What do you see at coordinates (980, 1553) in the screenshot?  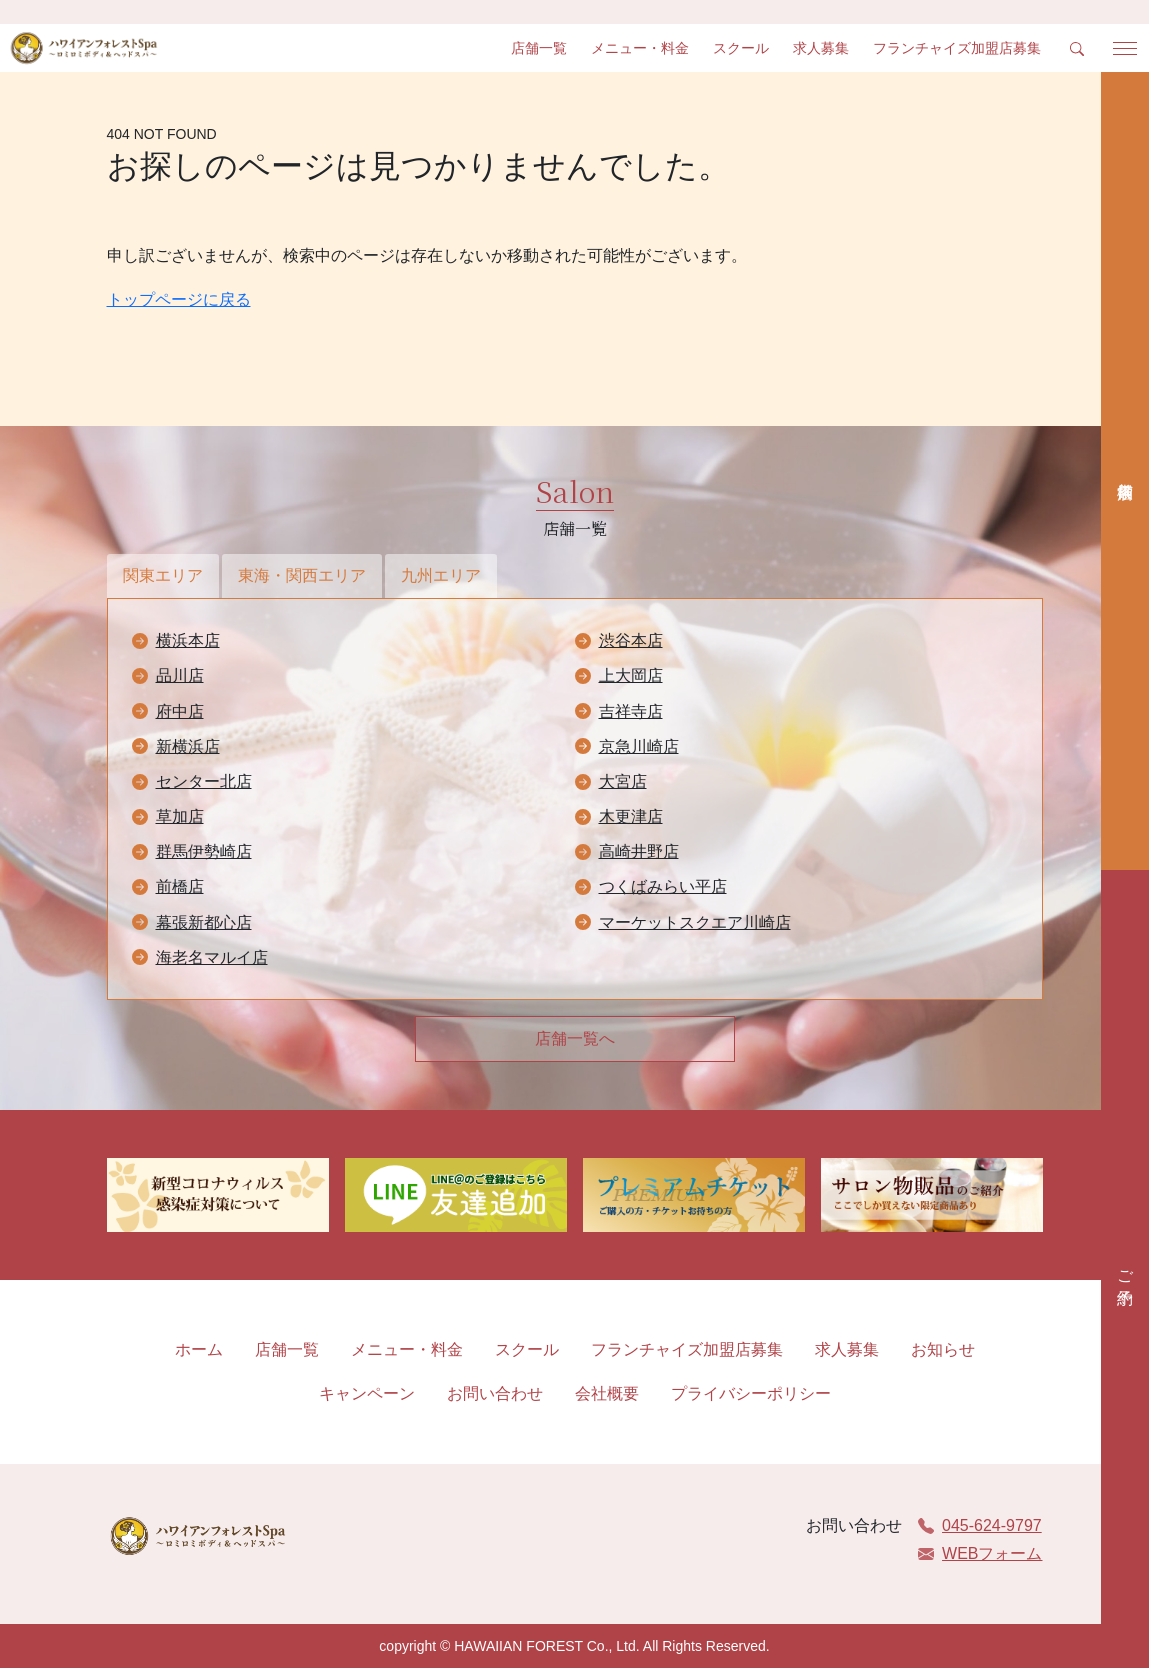 I see `WEBフォーム` at bounding box center [980, 1553].